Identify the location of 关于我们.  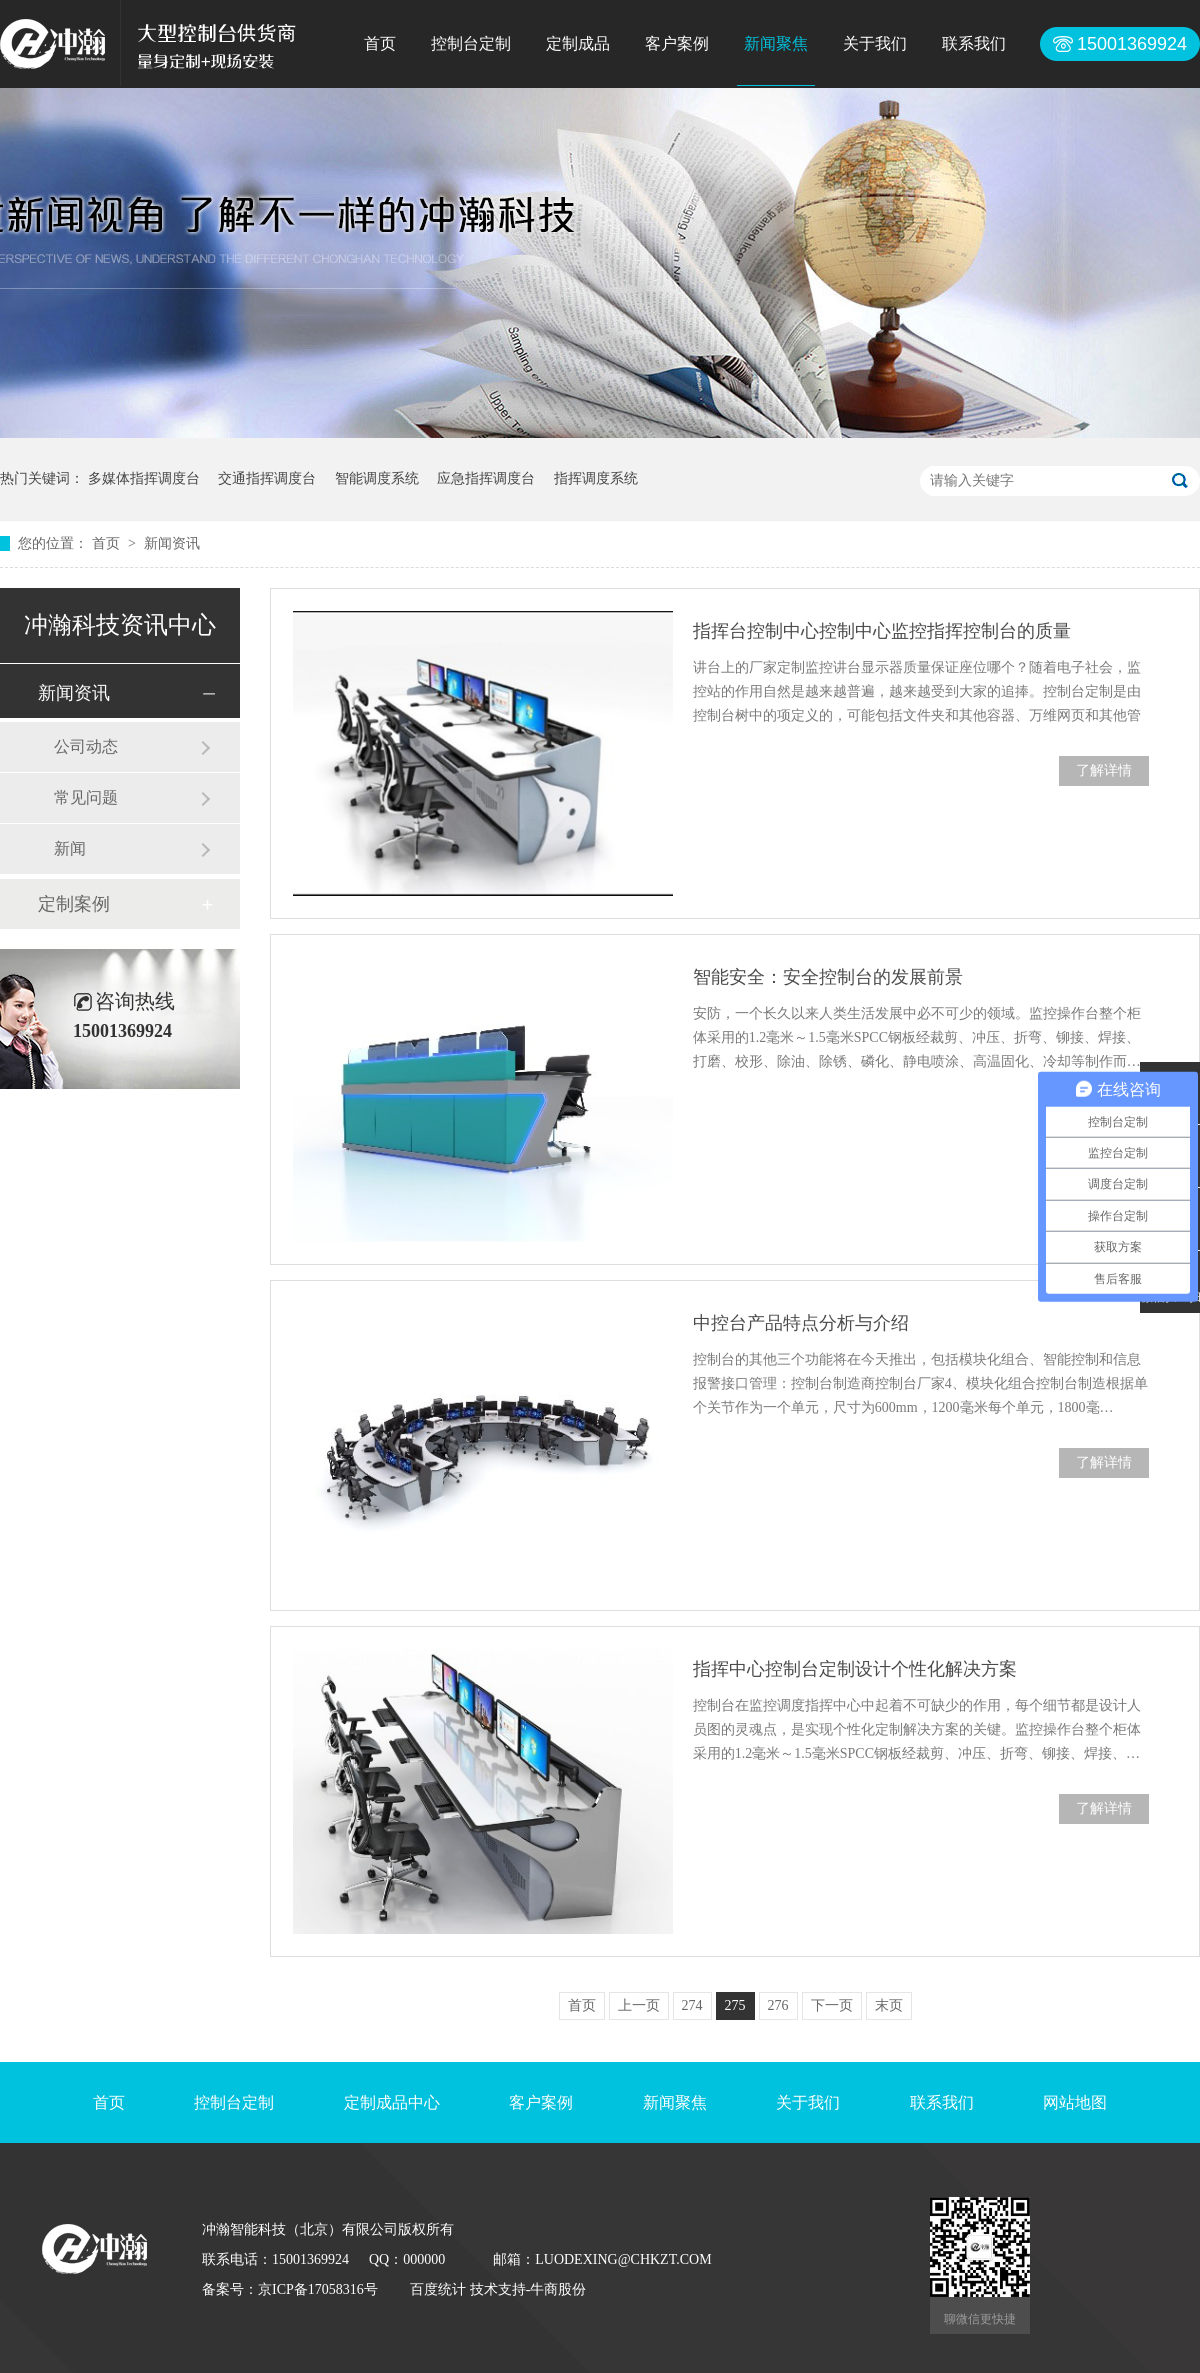
(875, 43).